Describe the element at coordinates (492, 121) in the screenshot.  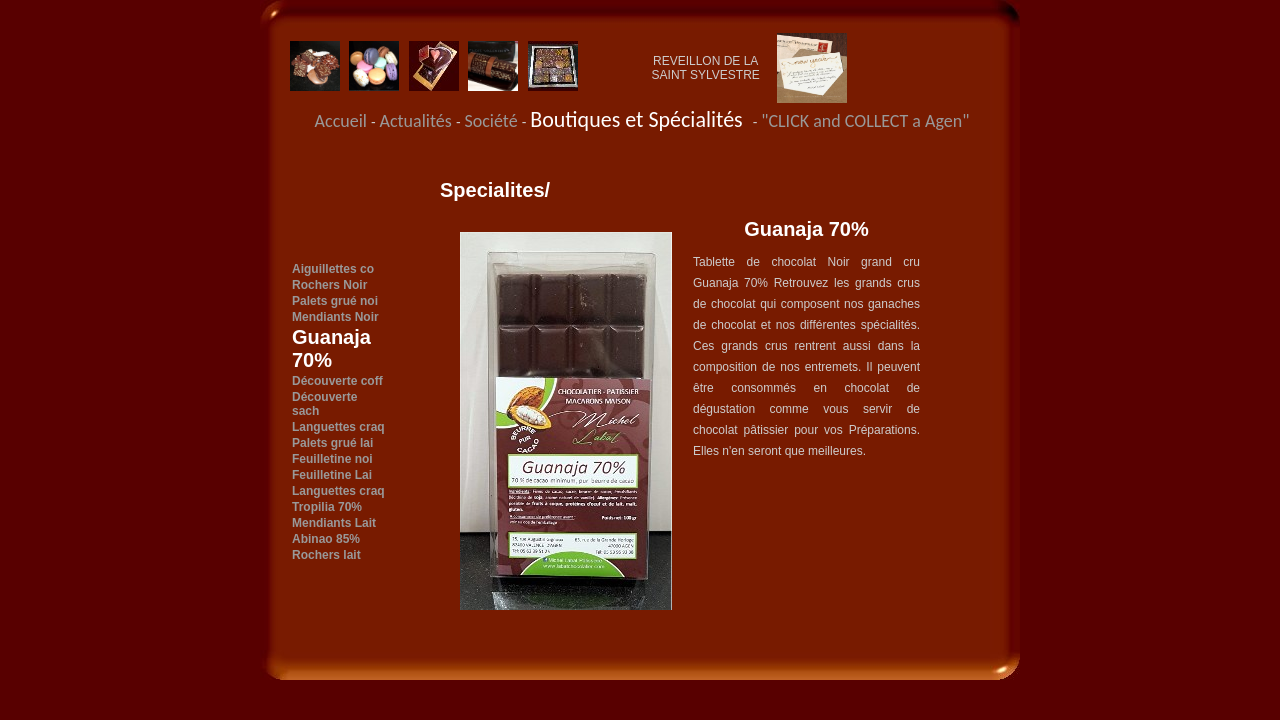
I see `Société` at that location.